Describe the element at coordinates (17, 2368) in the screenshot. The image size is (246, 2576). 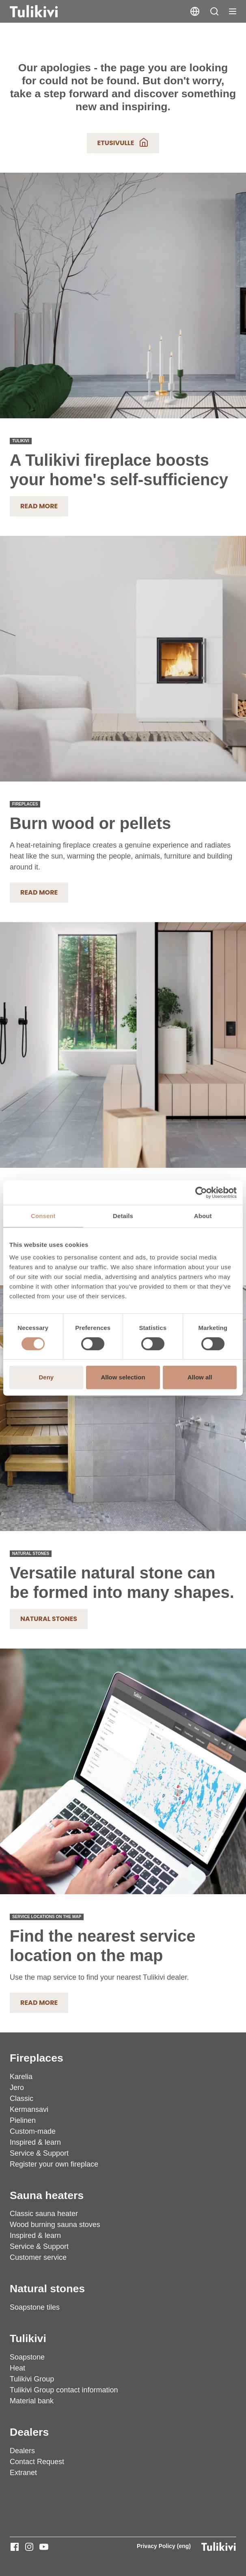
I see `Heat` at that location.